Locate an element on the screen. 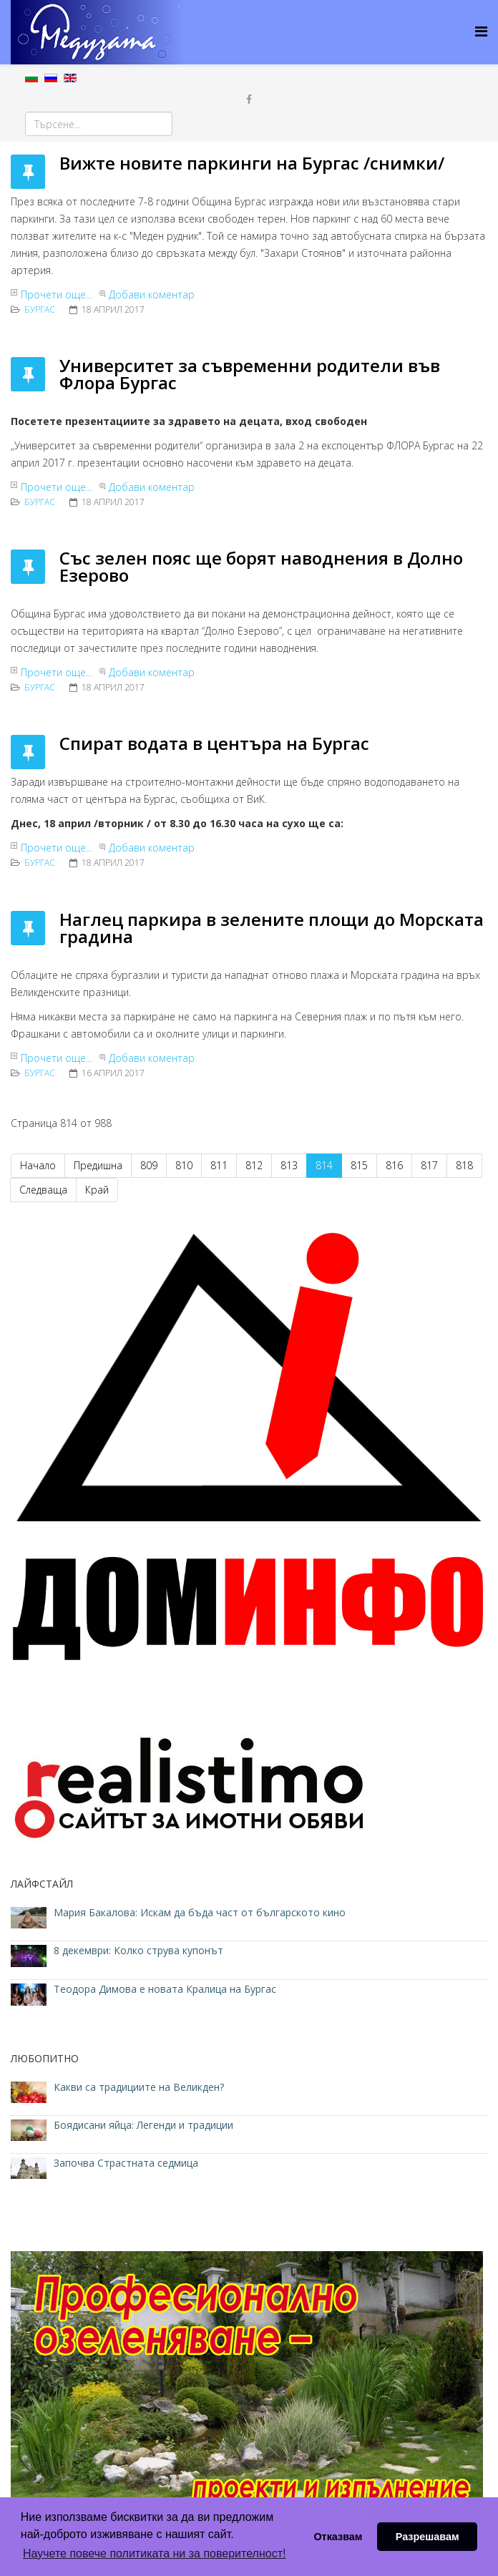 This screenshot has width=498, height=2576. Бургас is located at coordinates (39, 309).